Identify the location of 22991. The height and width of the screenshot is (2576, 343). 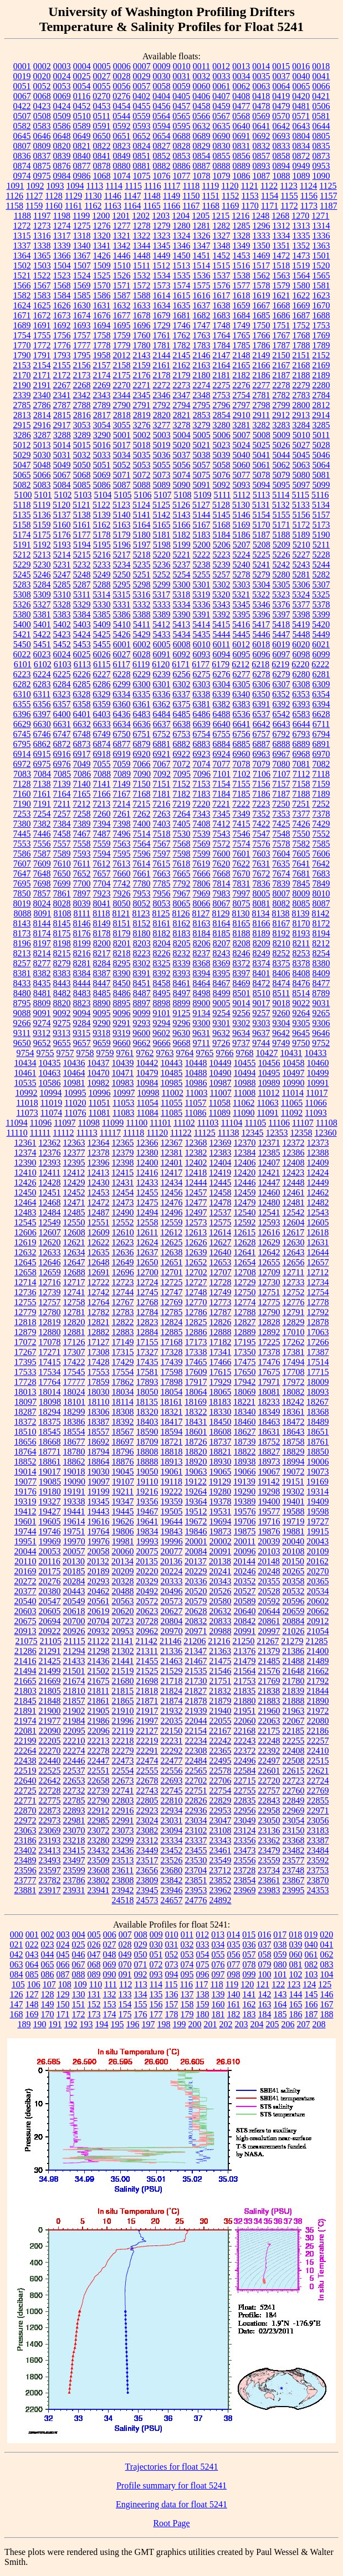
(123, 1820).